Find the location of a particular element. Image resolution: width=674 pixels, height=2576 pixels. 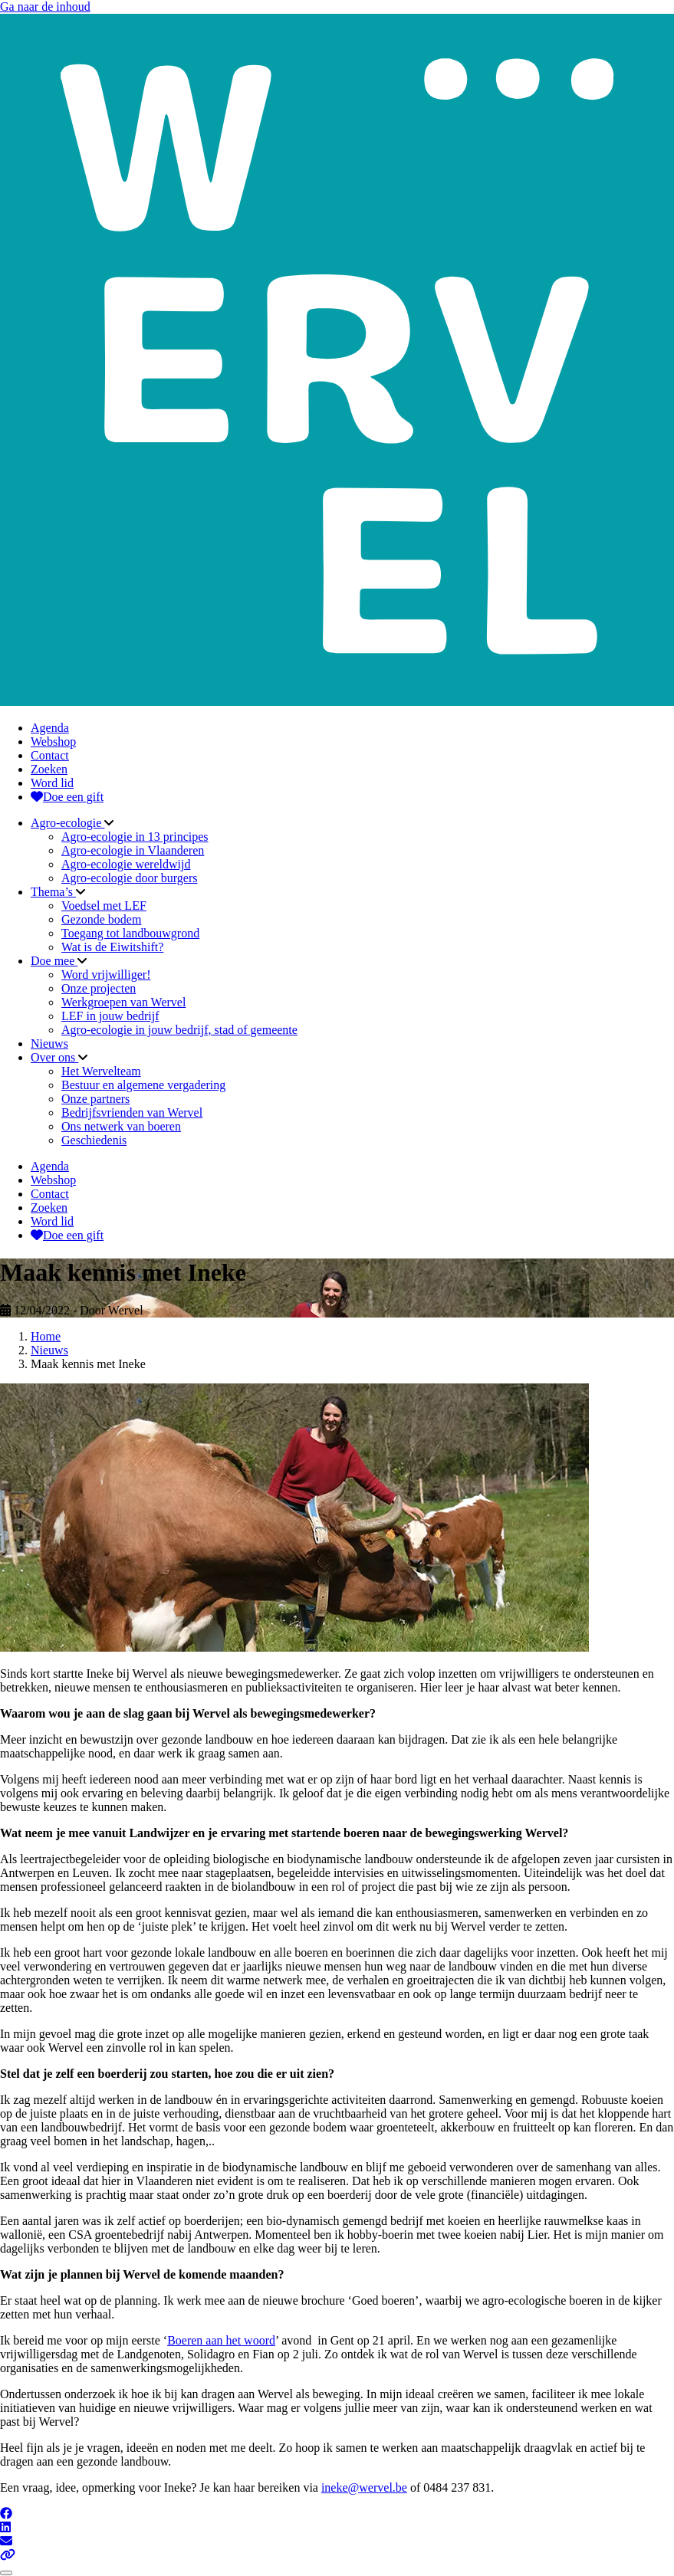

Ons netwerk van boeren is located at coordinates (121, 1126).